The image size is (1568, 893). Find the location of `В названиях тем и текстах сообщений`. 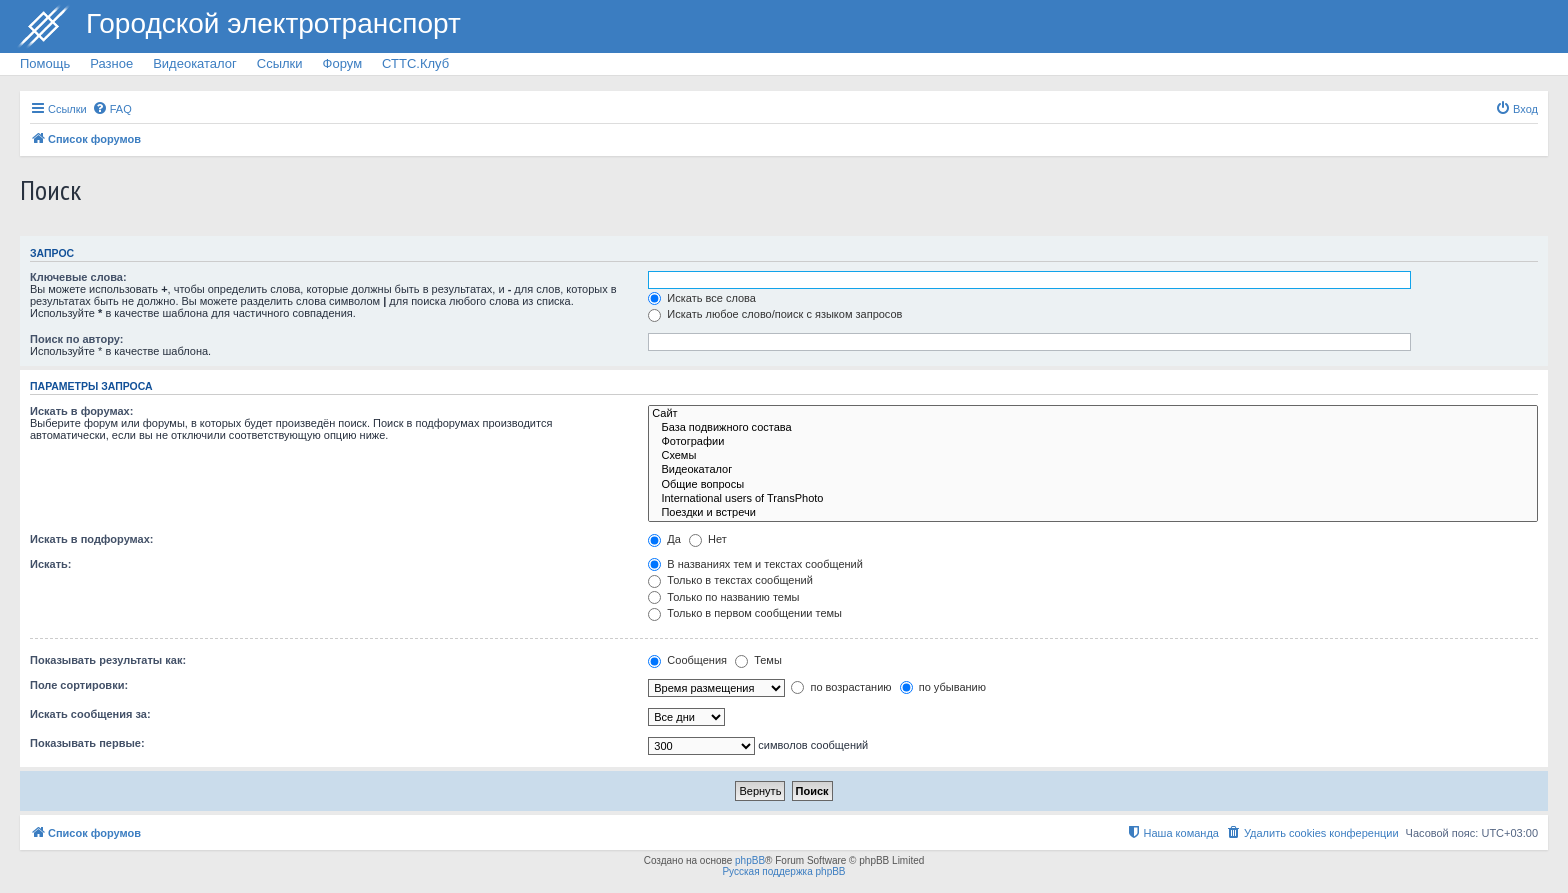

В названиях тем и текстах сообщений is located at coordinates (755, 564).